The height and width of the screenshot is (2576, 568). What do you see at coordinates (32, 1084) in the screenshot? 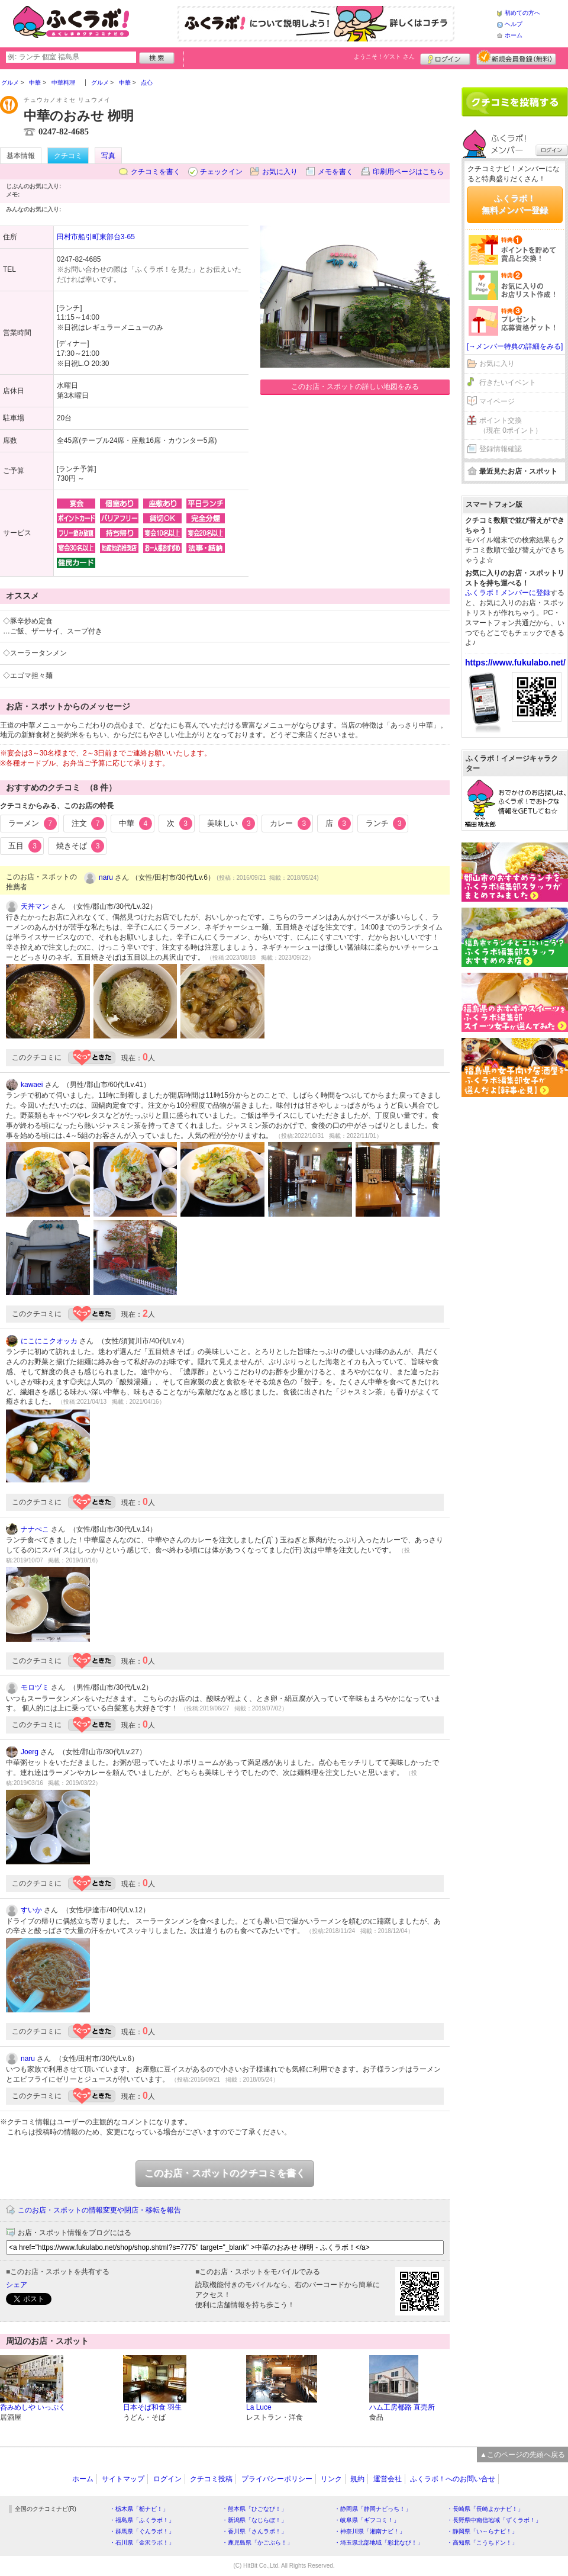
I see `kawaei` at bounding box center [32, 1084].